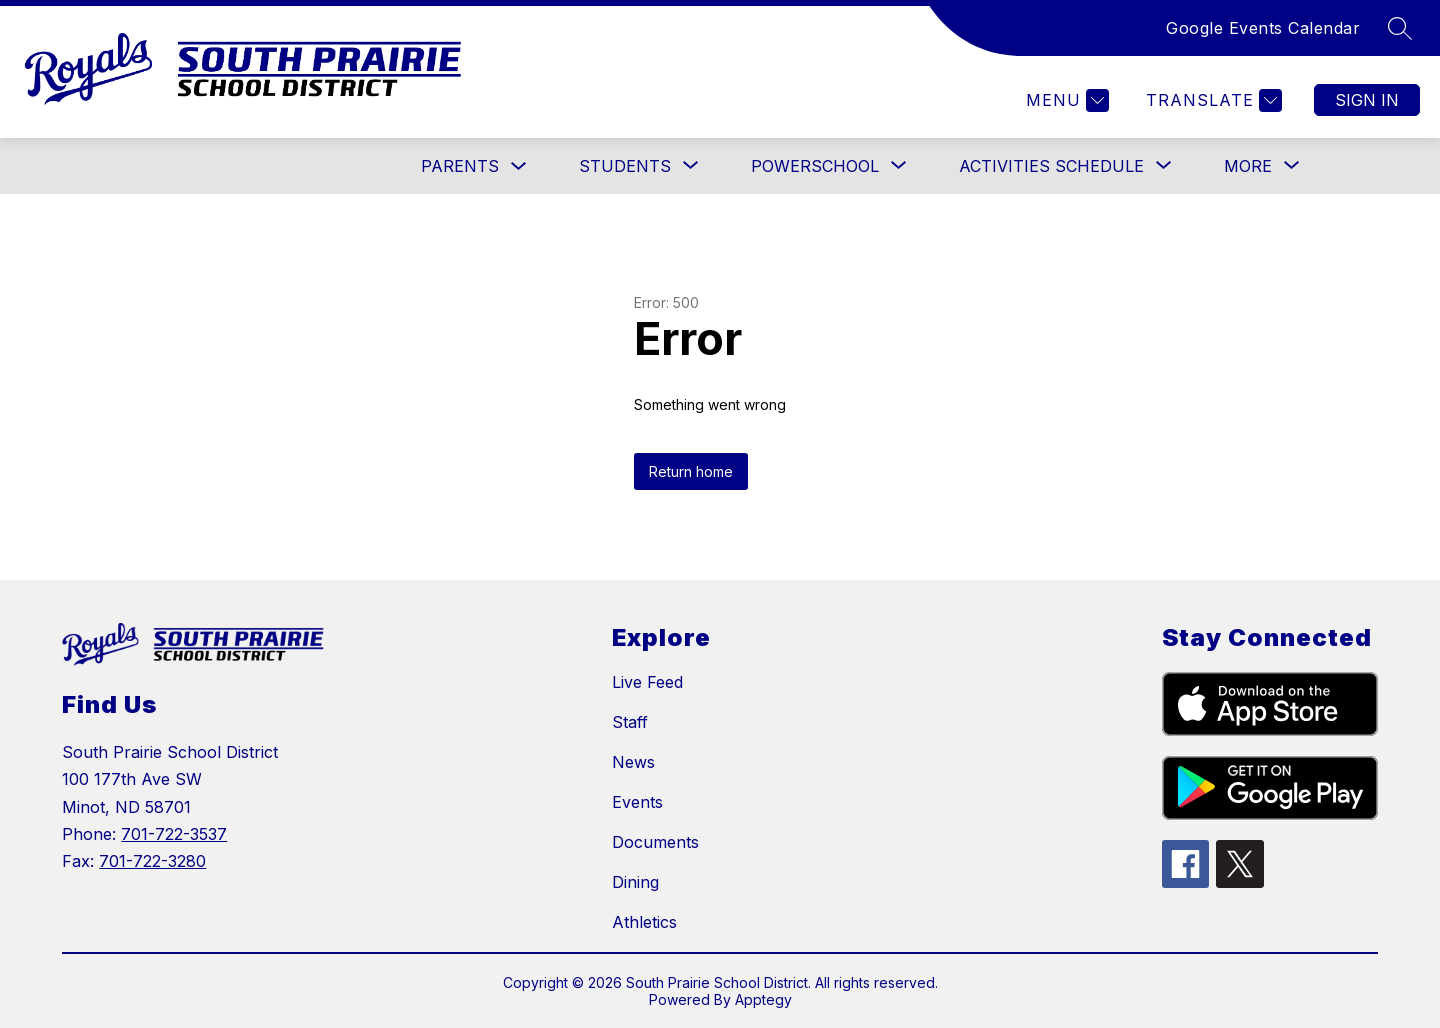  I want to click on [Show submenu for More], so click(1248, 166).